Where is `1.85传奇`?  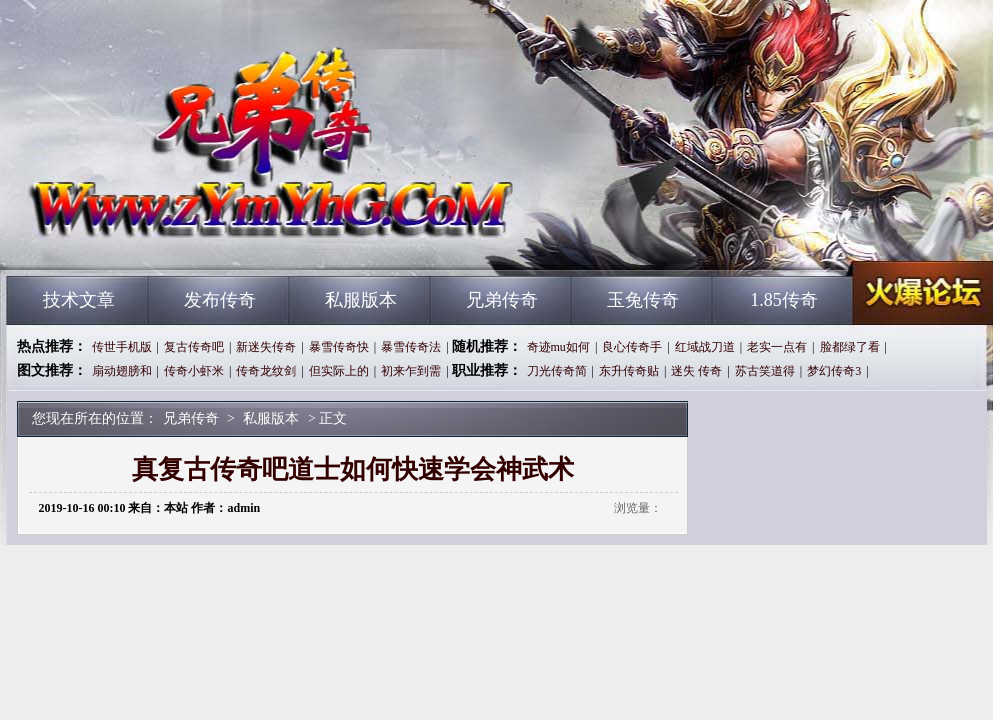
1.85传奇 is located at coordinates (784, 300).